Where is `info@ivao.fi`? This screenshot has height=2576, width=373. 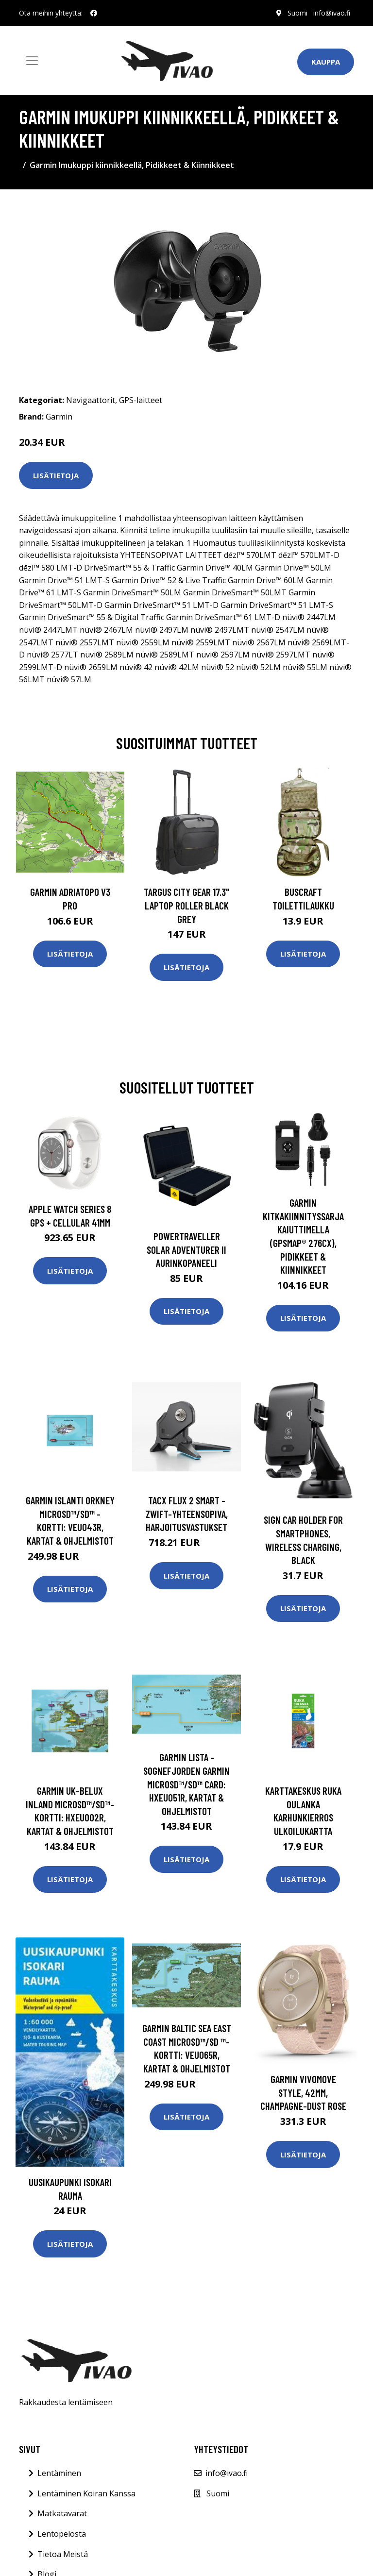
info@ivao.fi is located at coordinates (331, 12).